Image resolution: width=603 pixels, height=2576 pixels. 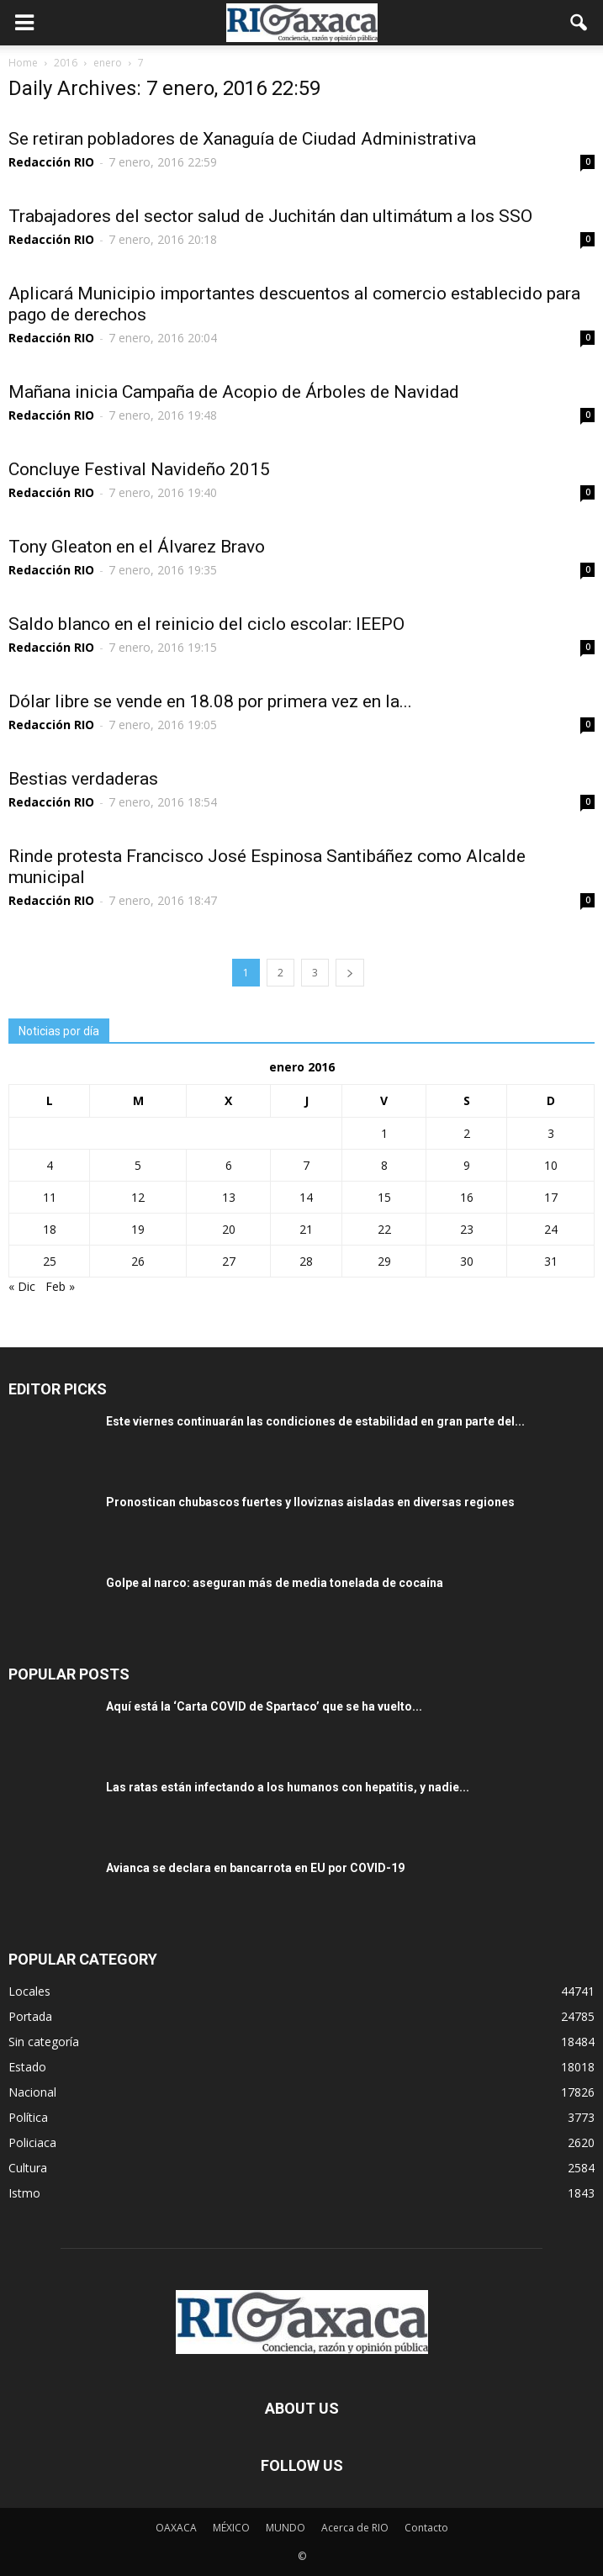 What do you see at coordinates (274, 1583) in the screenshot?
I see `Golpe al narco: aseguran más de media tonelada de cocaína` at bounding box center [274, 1583].